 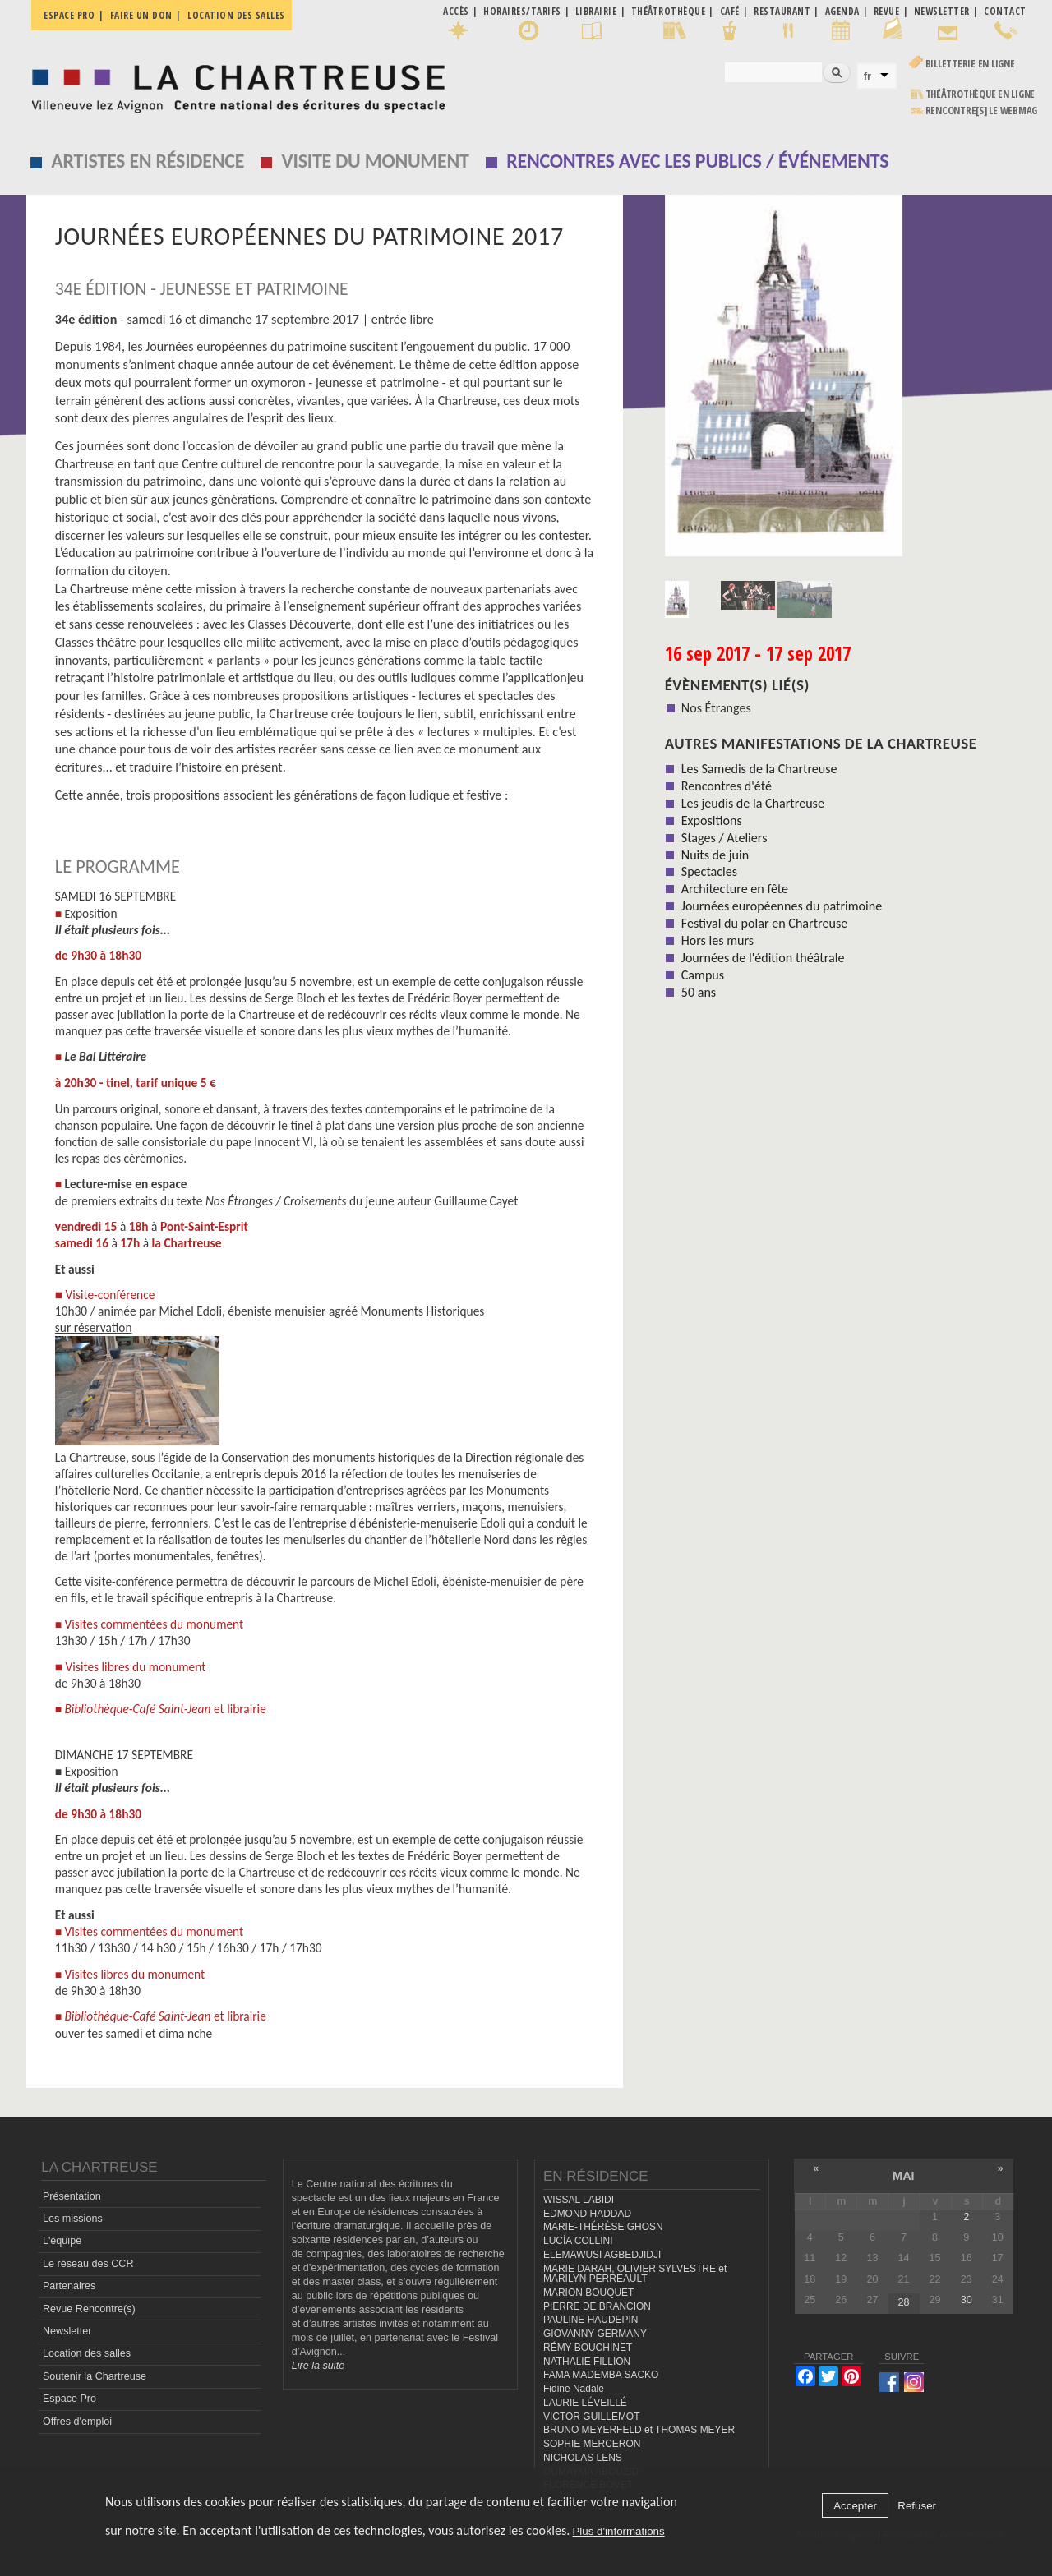 I want to click on fr, so click(x=868, y=76).